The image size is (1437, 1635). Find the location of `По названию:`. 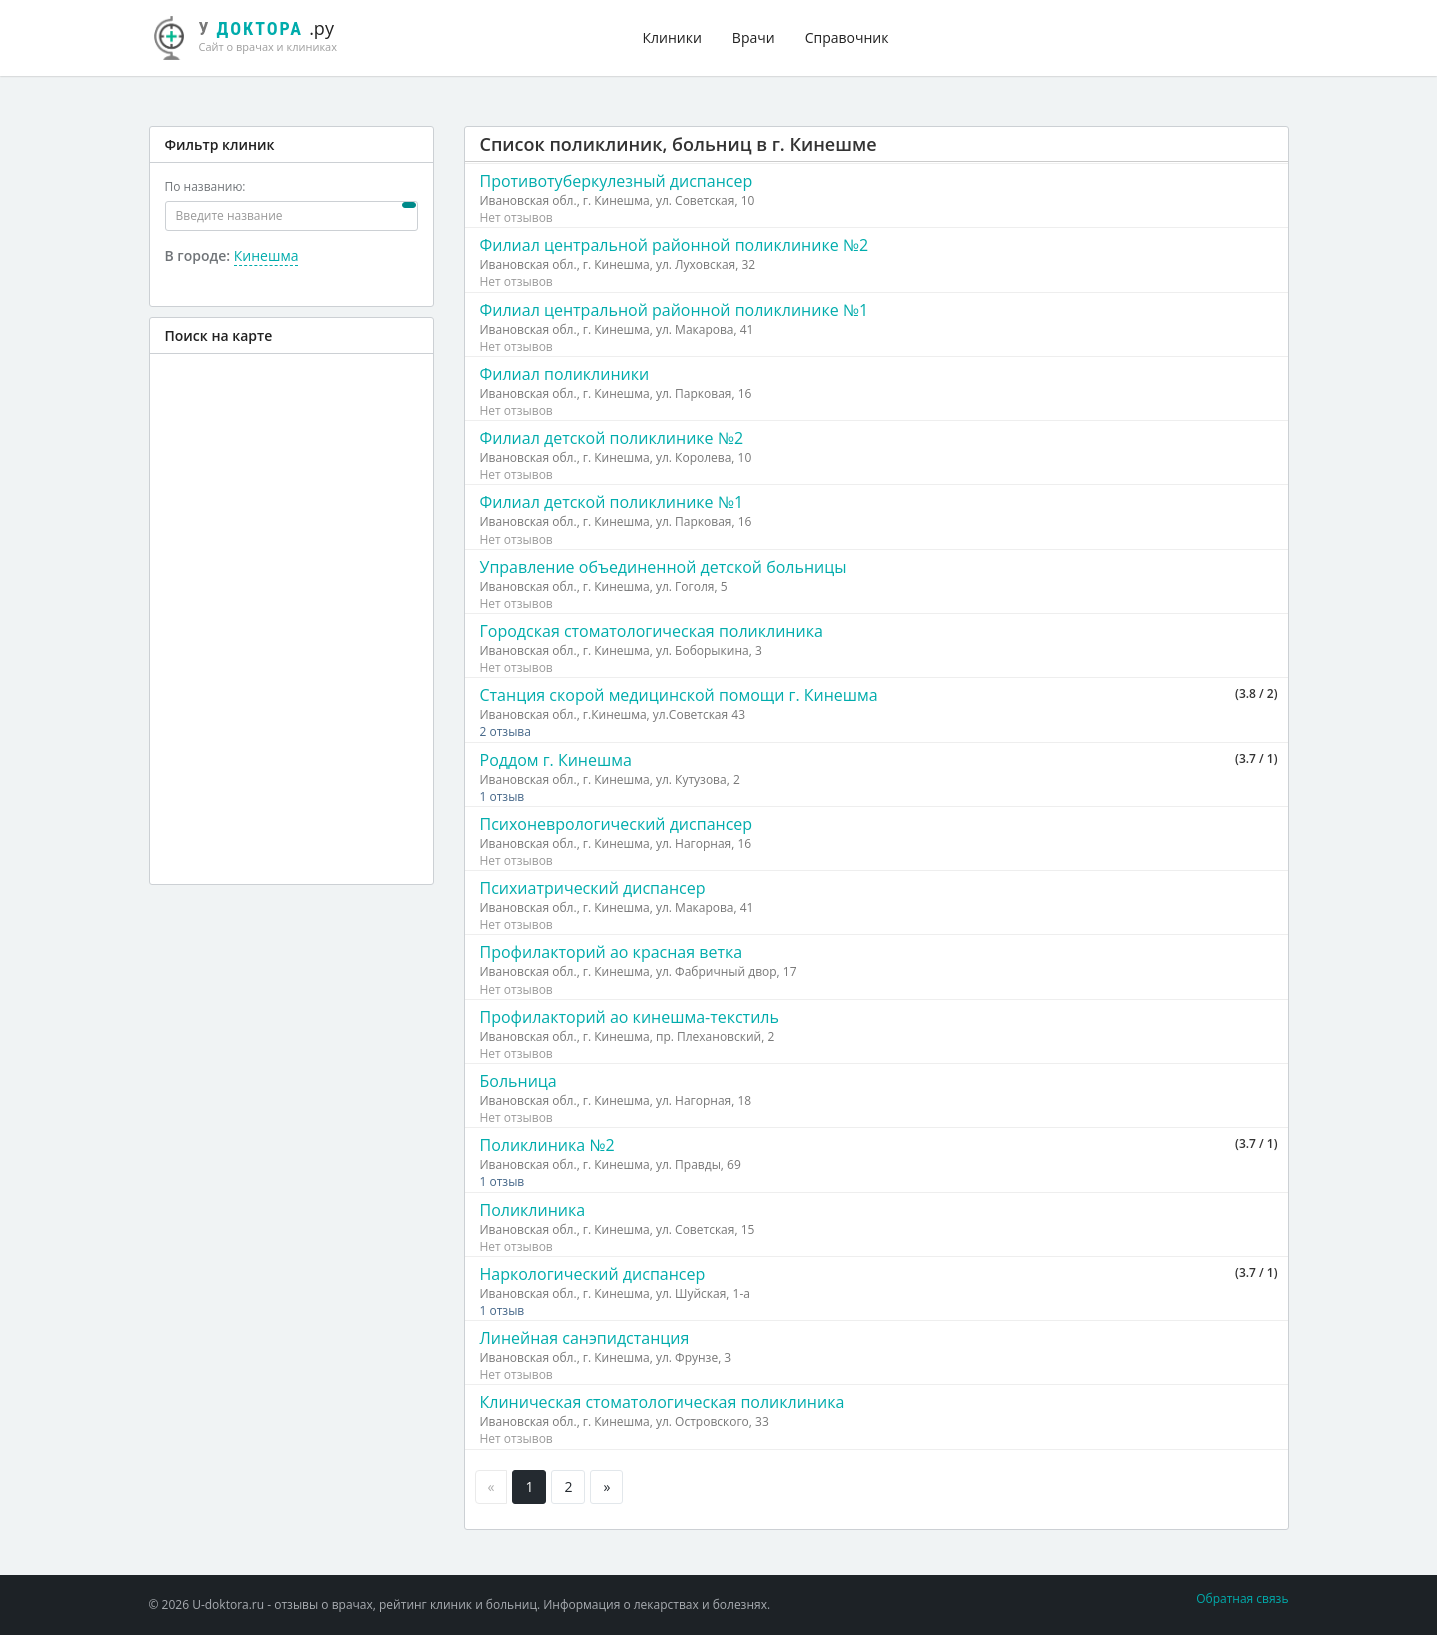

По названию: is located at coordinates (205, 186).